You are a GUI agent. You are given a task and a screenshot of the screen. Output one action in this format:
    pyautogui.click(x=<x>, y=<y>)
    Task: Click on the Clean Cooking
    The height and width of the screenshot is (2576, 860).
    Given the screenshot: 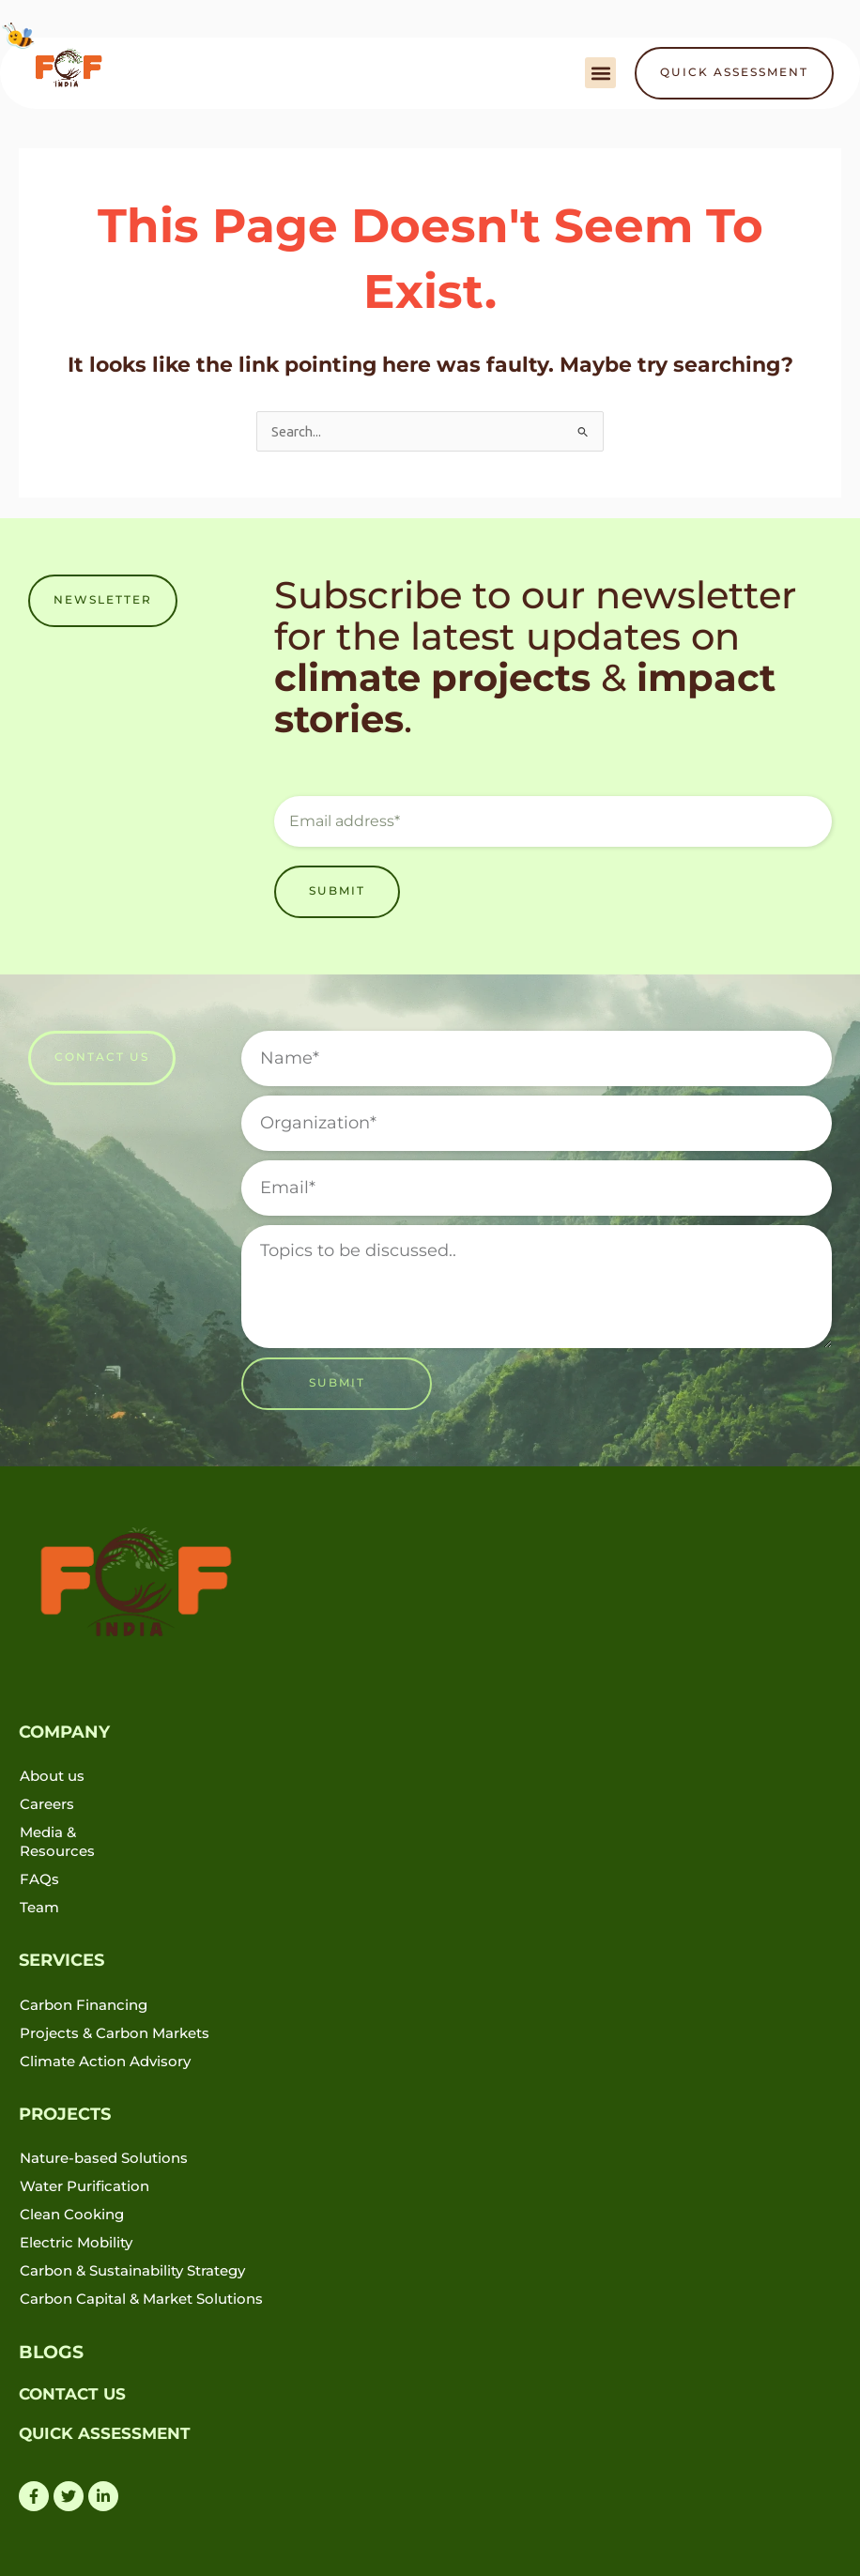 What is the action you would take?
    pyautogui.click(x=72, y=2214)
    